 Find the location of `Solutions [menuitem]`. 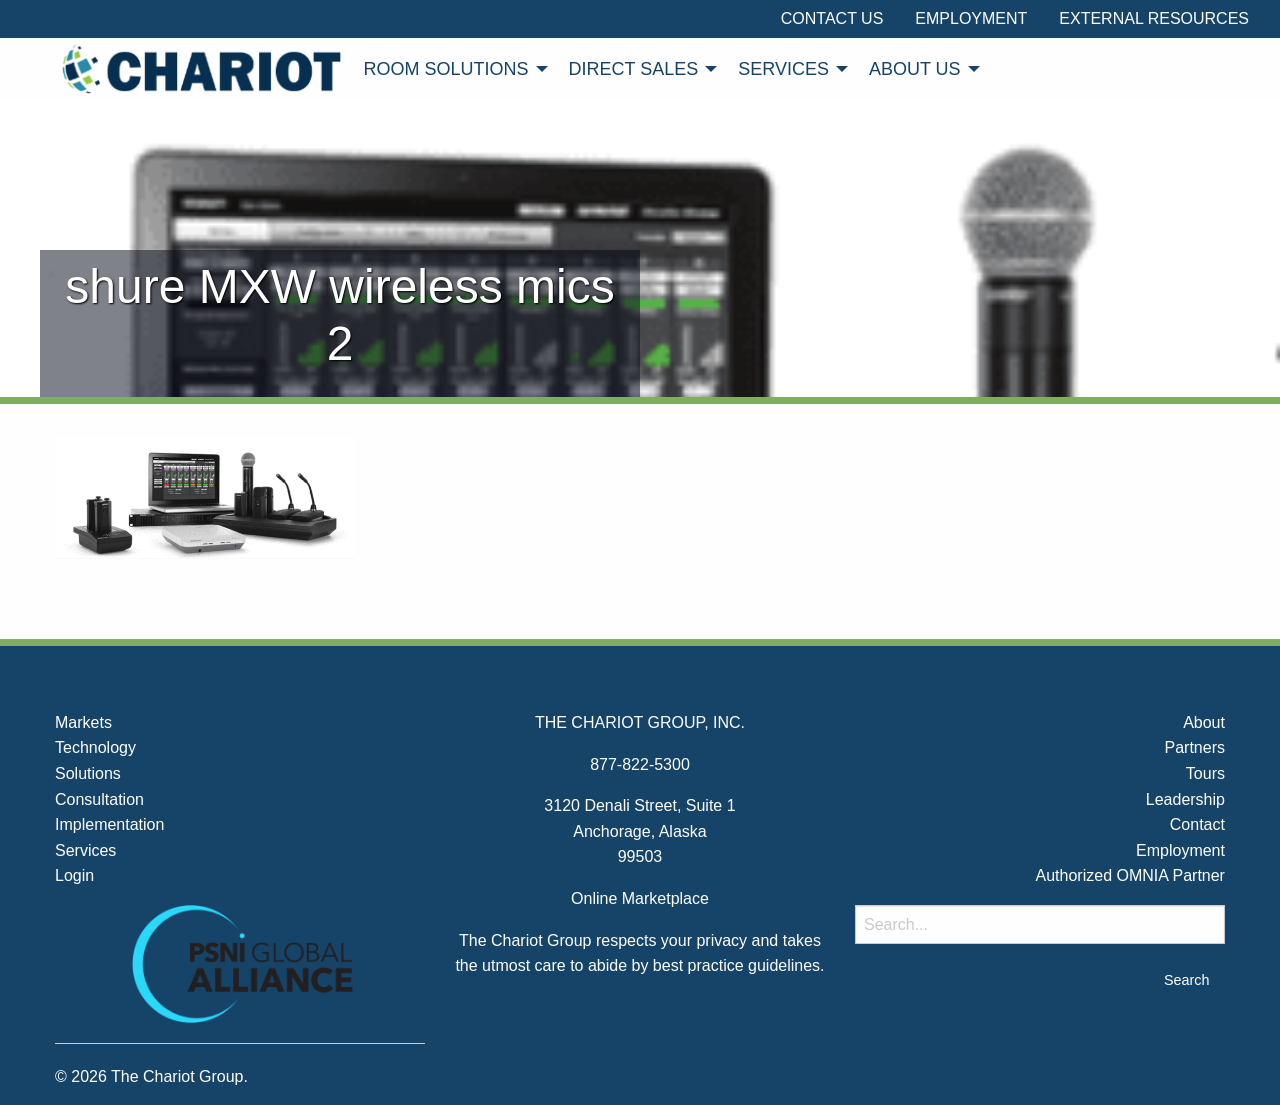

Solutions [menuitem] is located at coordinates (88, 773).